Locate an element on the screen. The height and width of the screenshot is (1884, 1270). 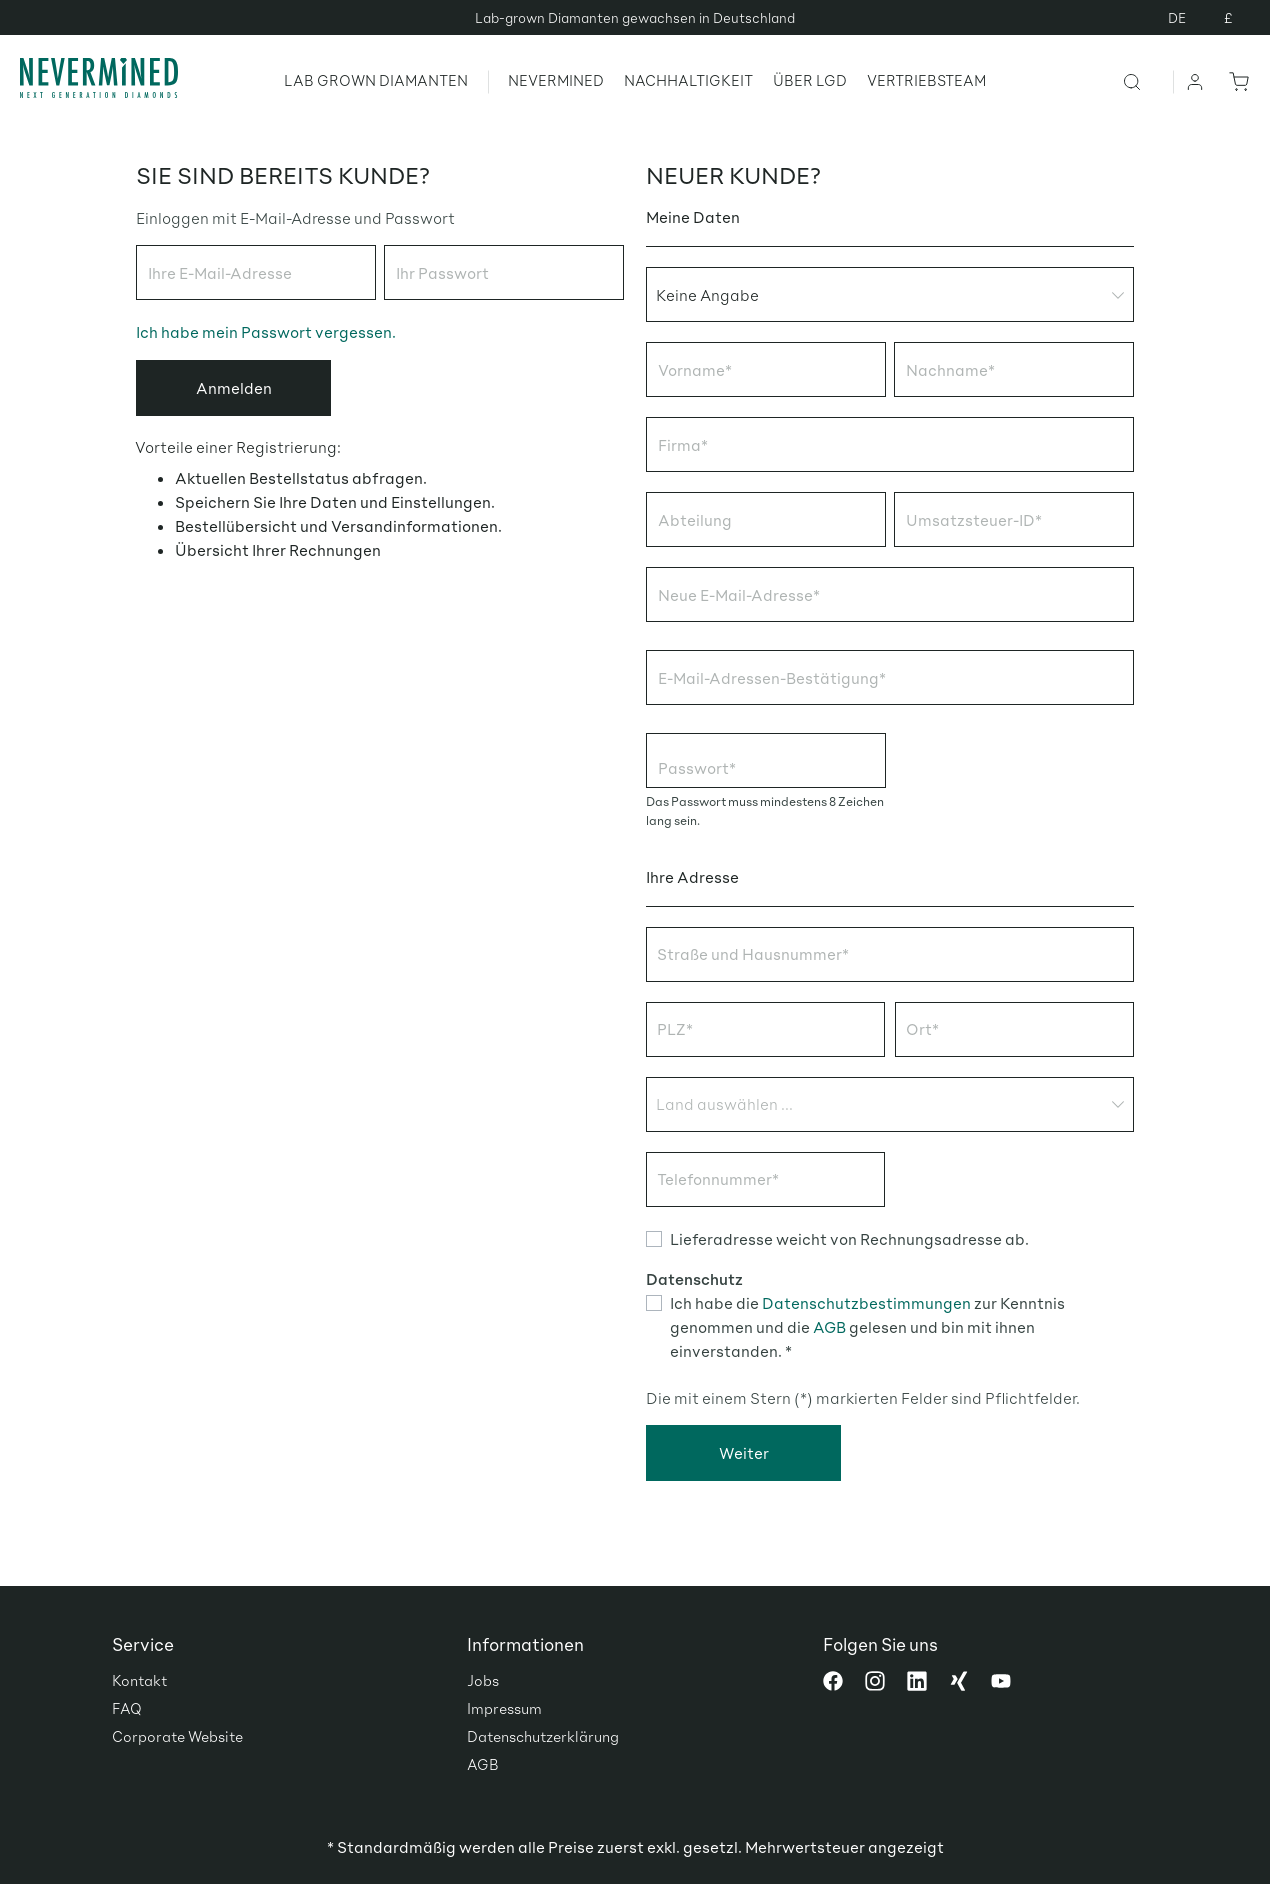
[Suchen] is located at coordinates (1147, 81).